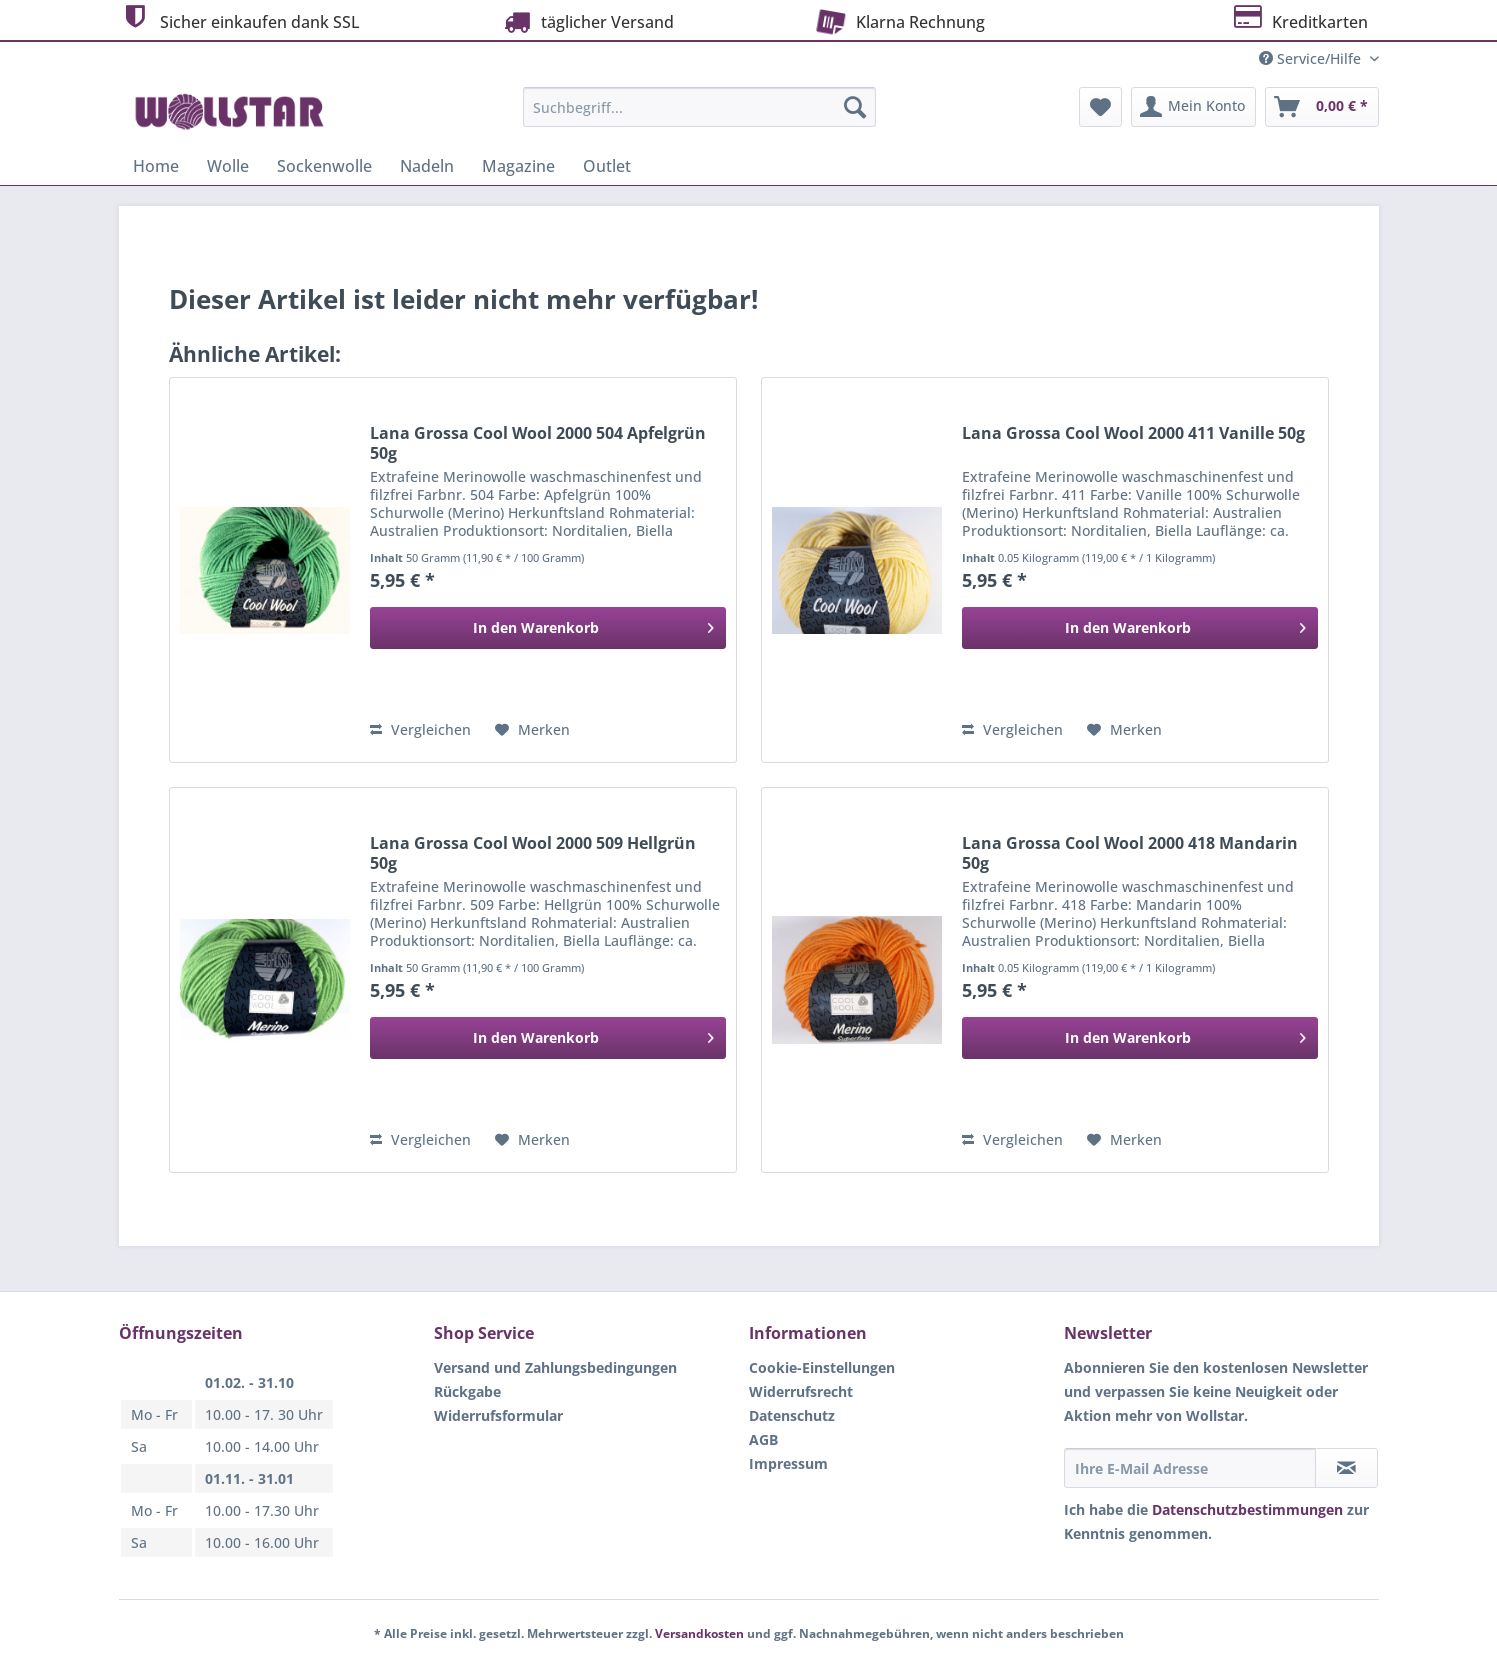  I want to click on [menuitem], so click(699, 116).